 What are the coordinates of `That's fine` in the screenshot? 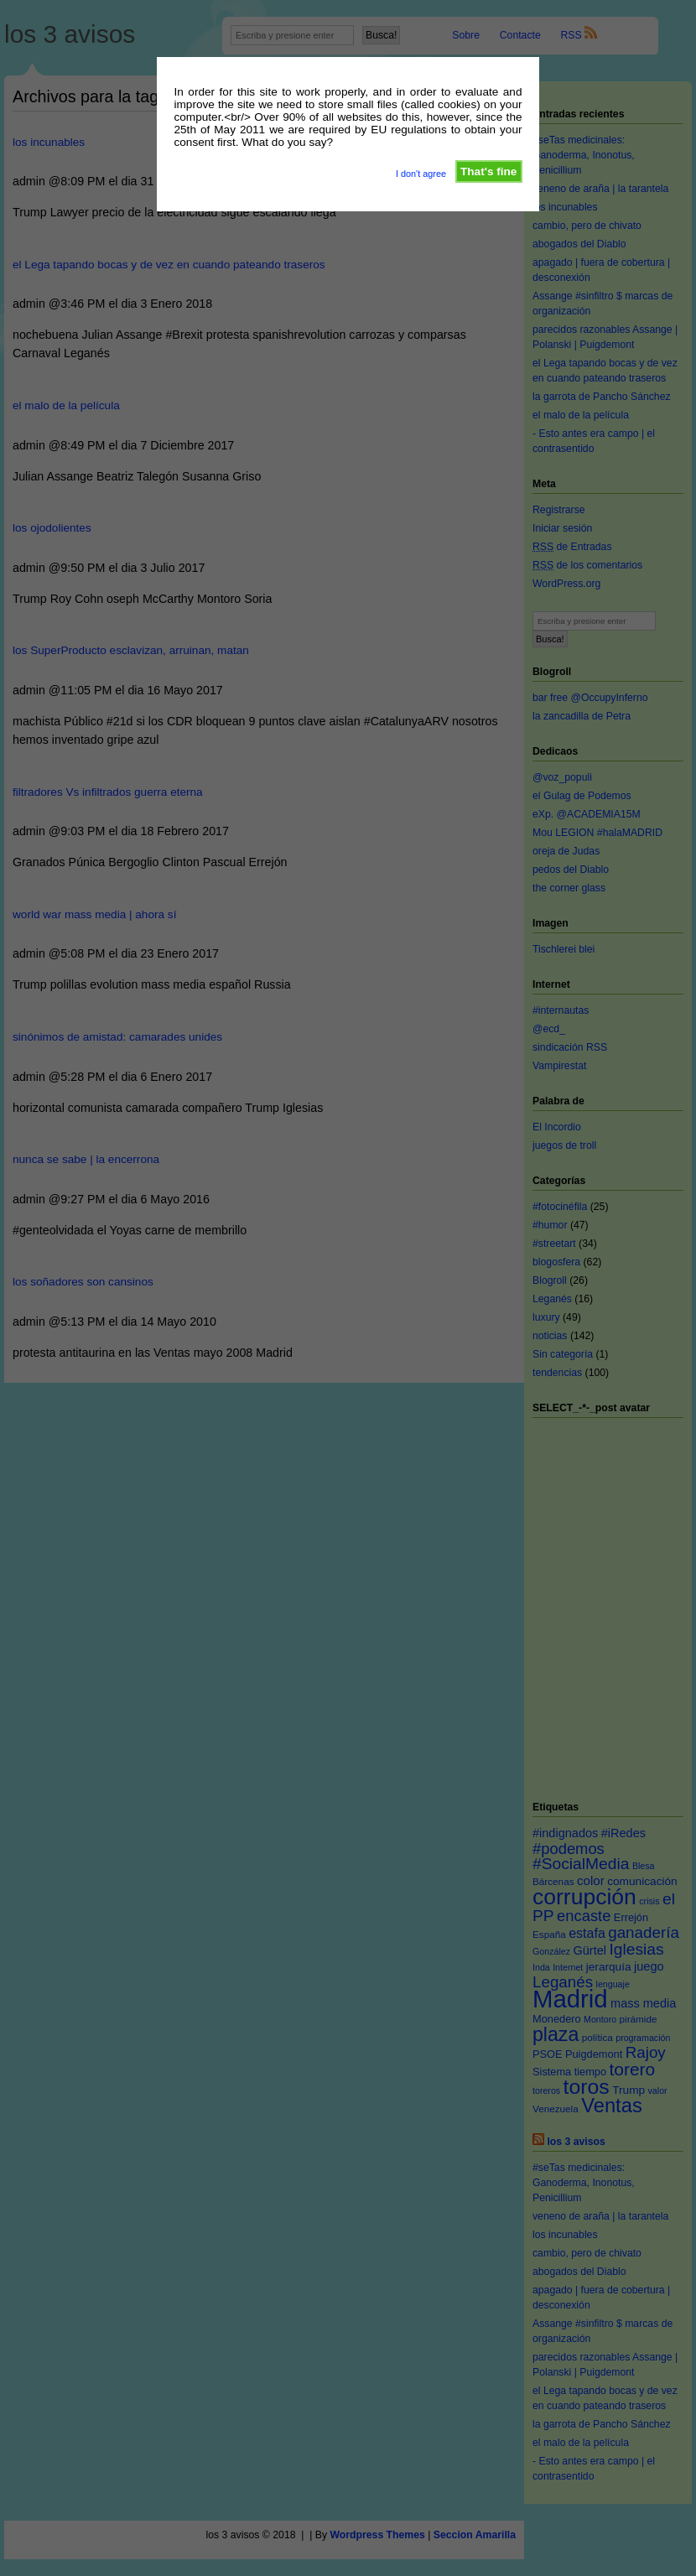 It's located at (488, 171).